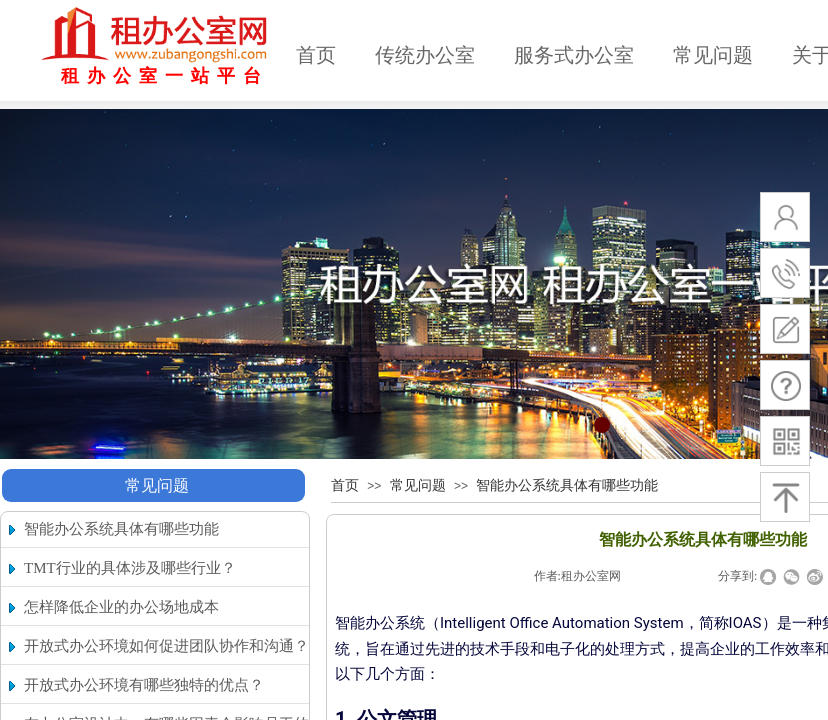  Describe the element at coordinates (713, 55) in the screenshot. I see `常见问题` at that location.